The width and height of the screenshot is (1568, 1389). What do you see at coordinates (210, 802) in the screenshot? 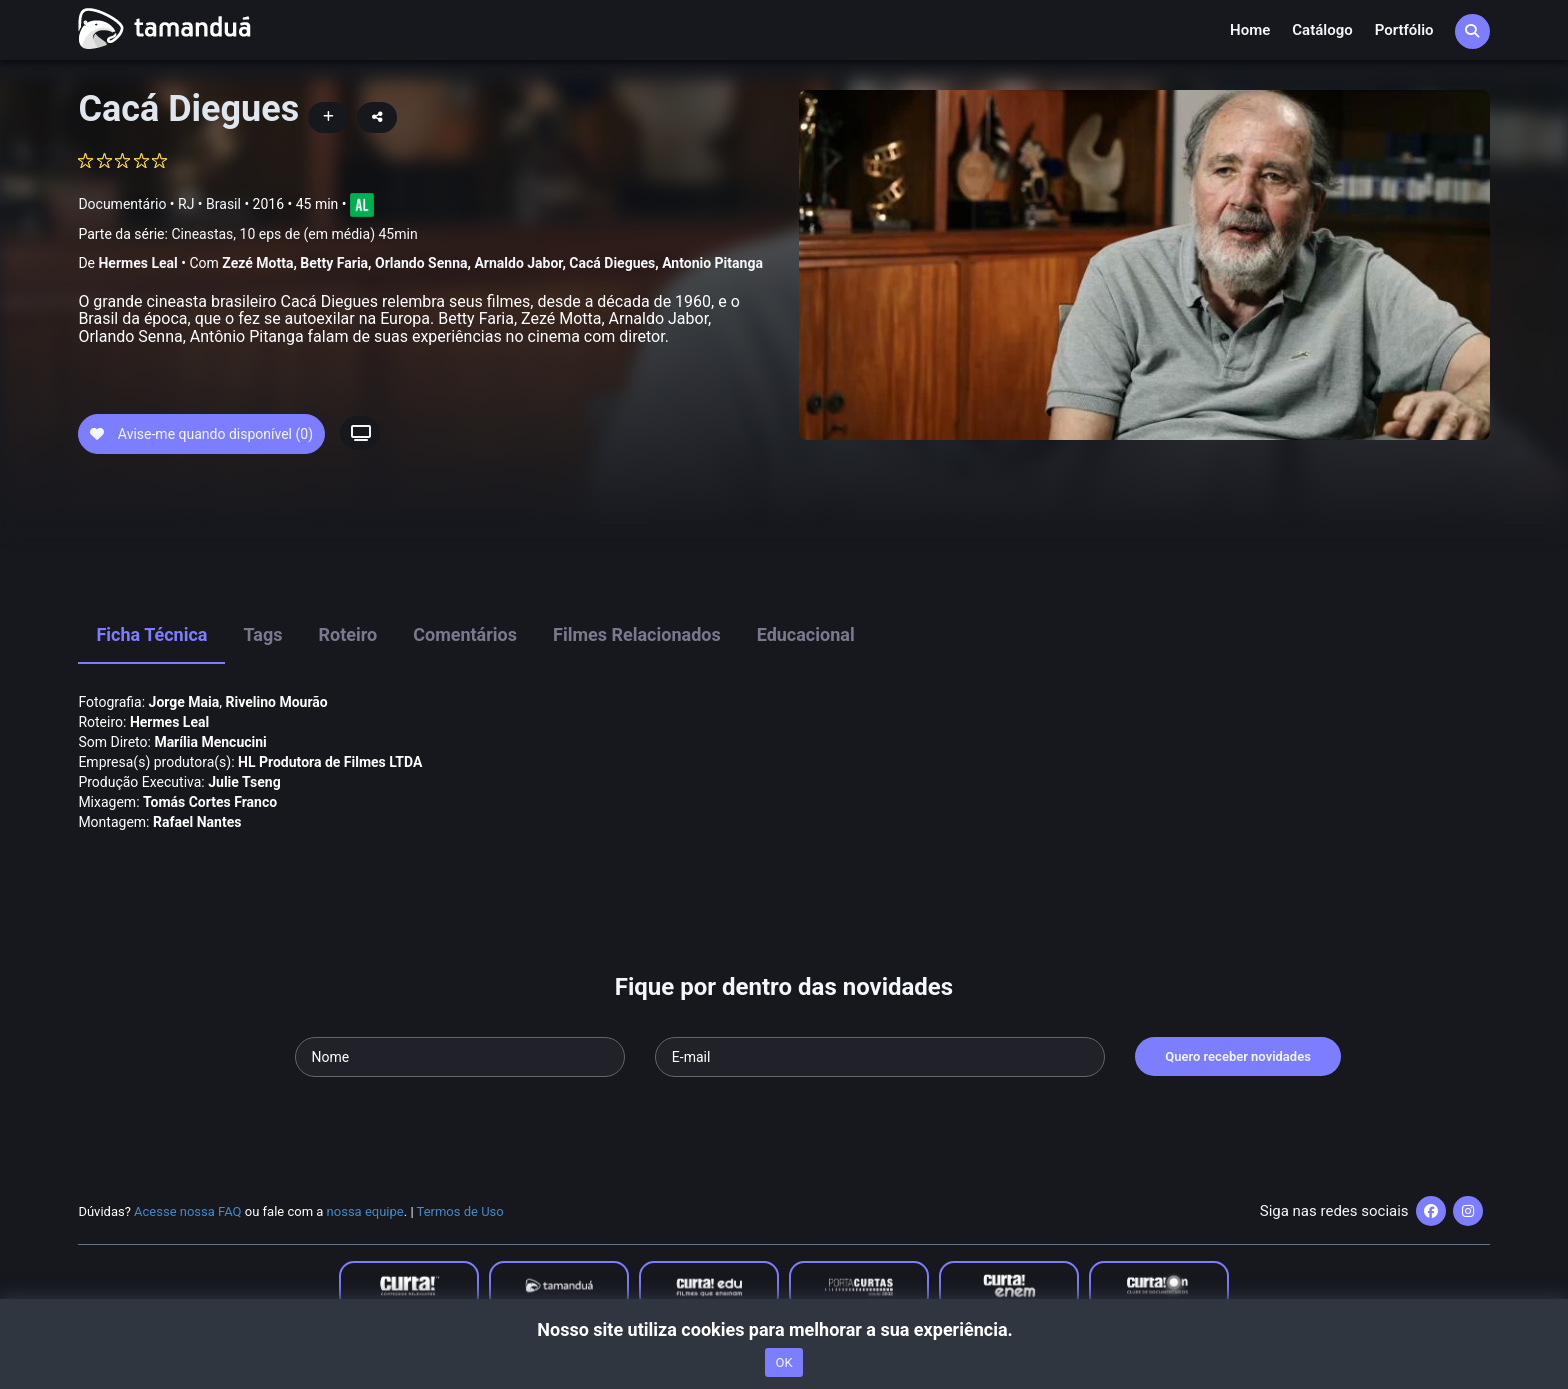
I see `Tomás Cortes Franco` at bounding box center [210, 802].